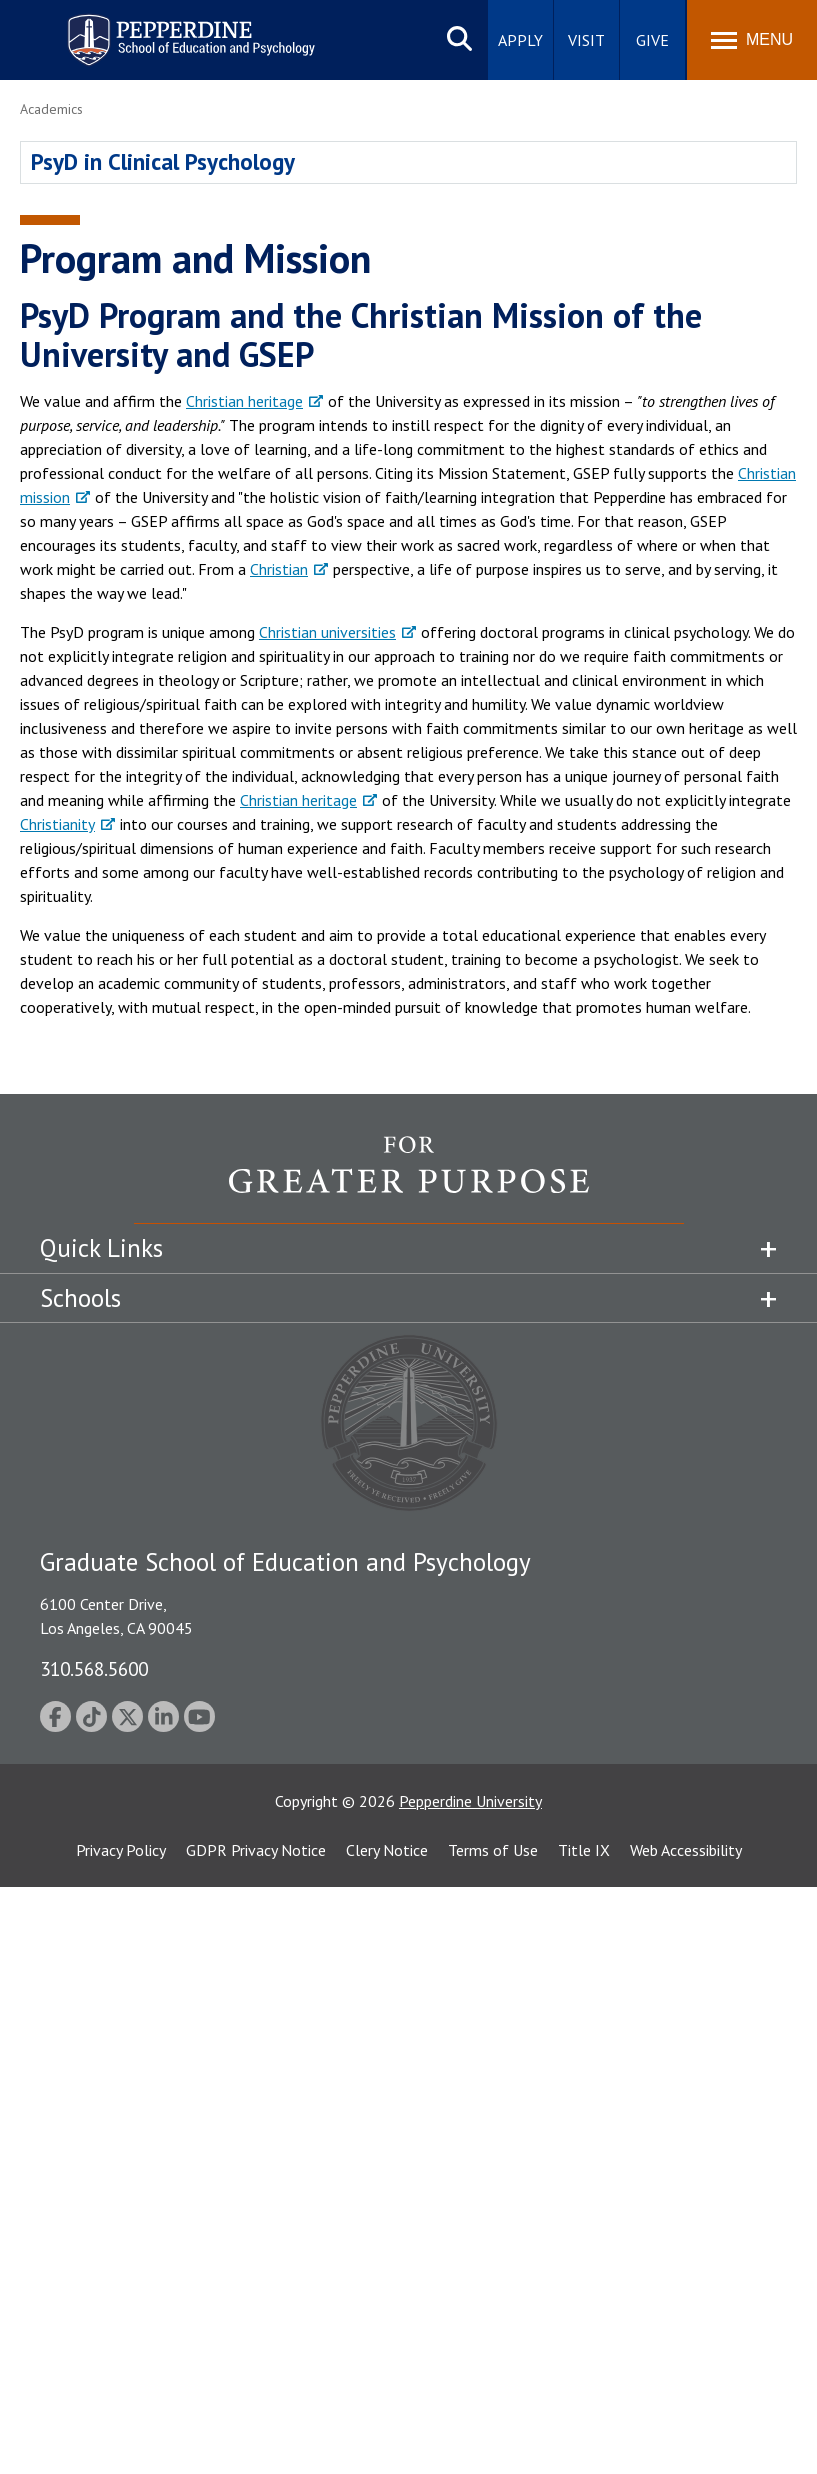 The height and width of the screenshot is (2474, 817). What do you see at coordinates (327, 632) in the screenshot?
I see `Christian universities` at bounding box center [327, 632].